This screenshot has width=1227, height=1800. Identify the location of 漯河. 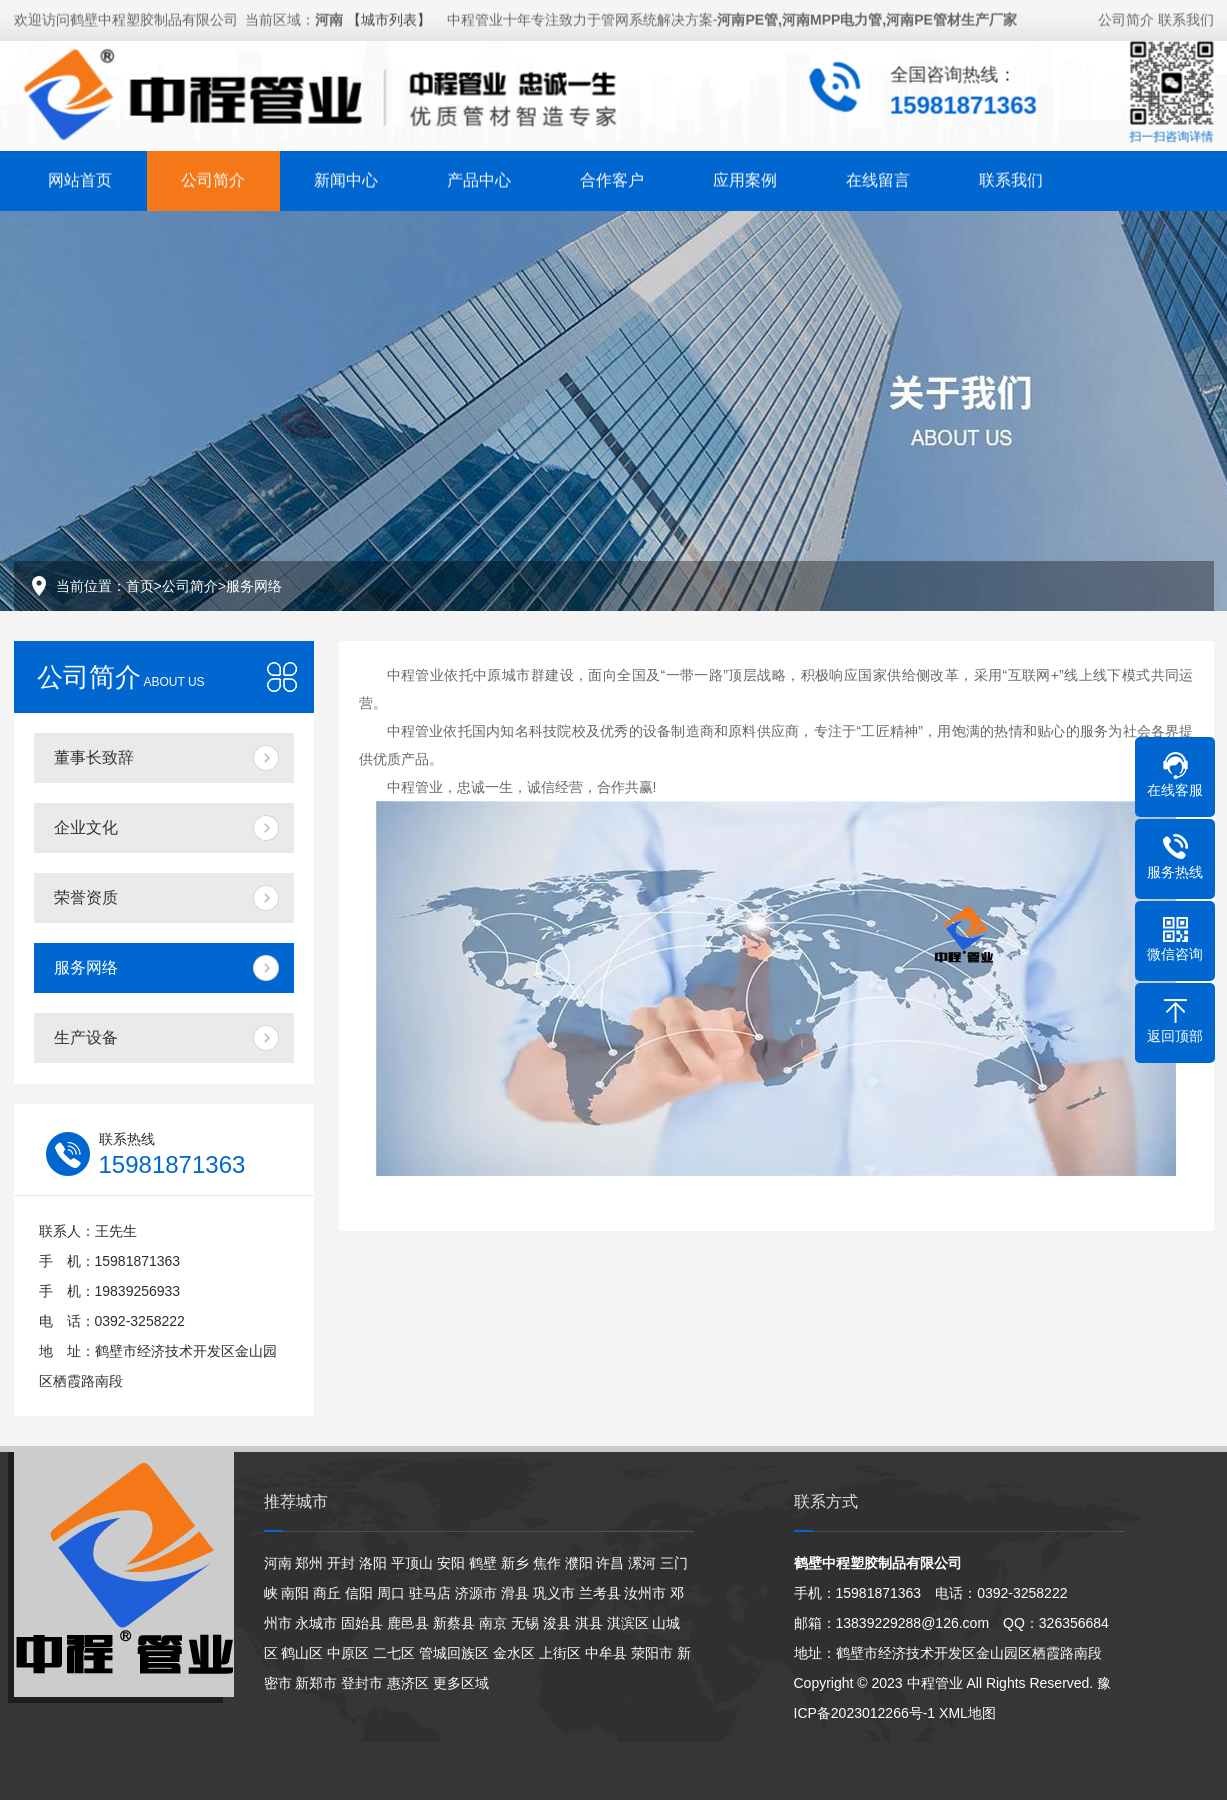
(642, 1563).